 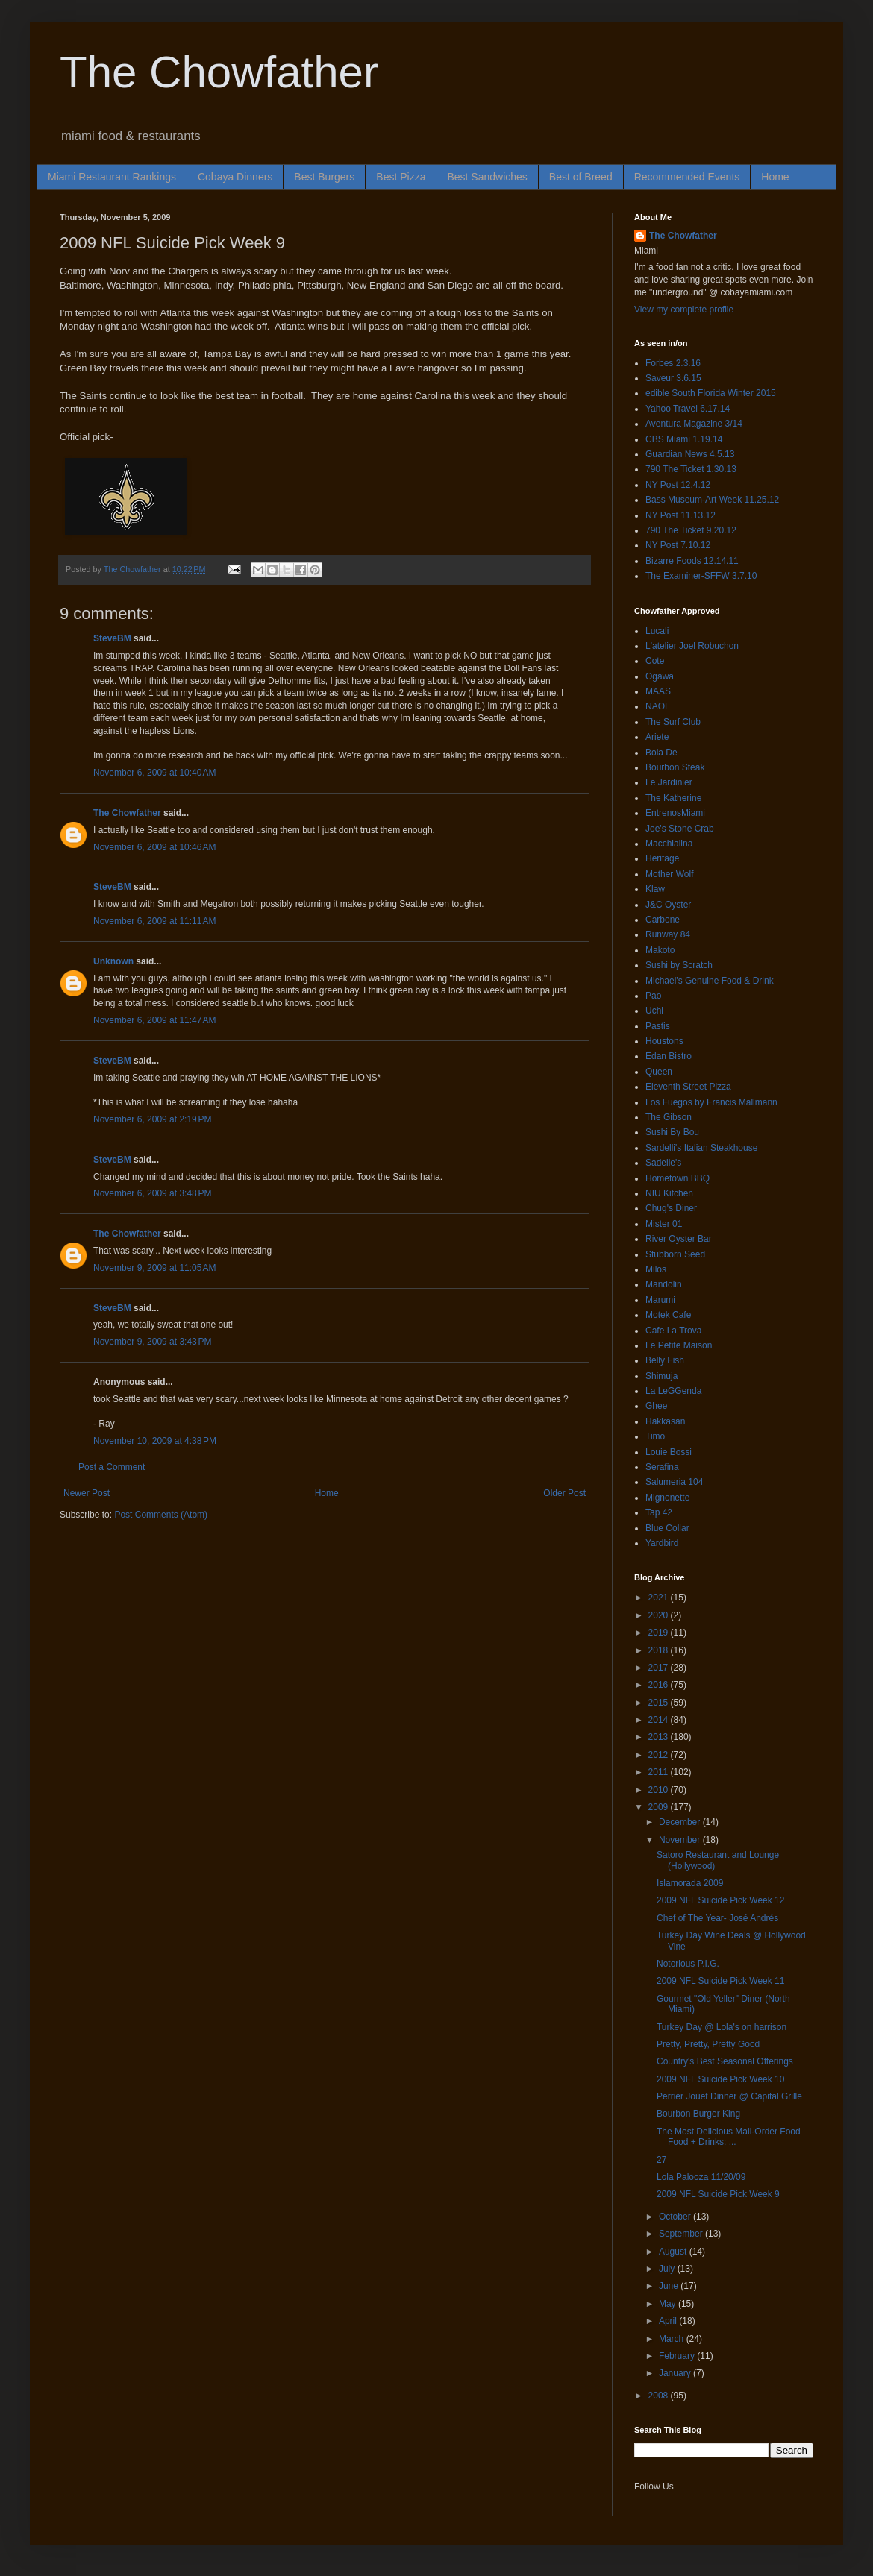 I want to click on Motek Cafe, so click(x=668, y=1315).